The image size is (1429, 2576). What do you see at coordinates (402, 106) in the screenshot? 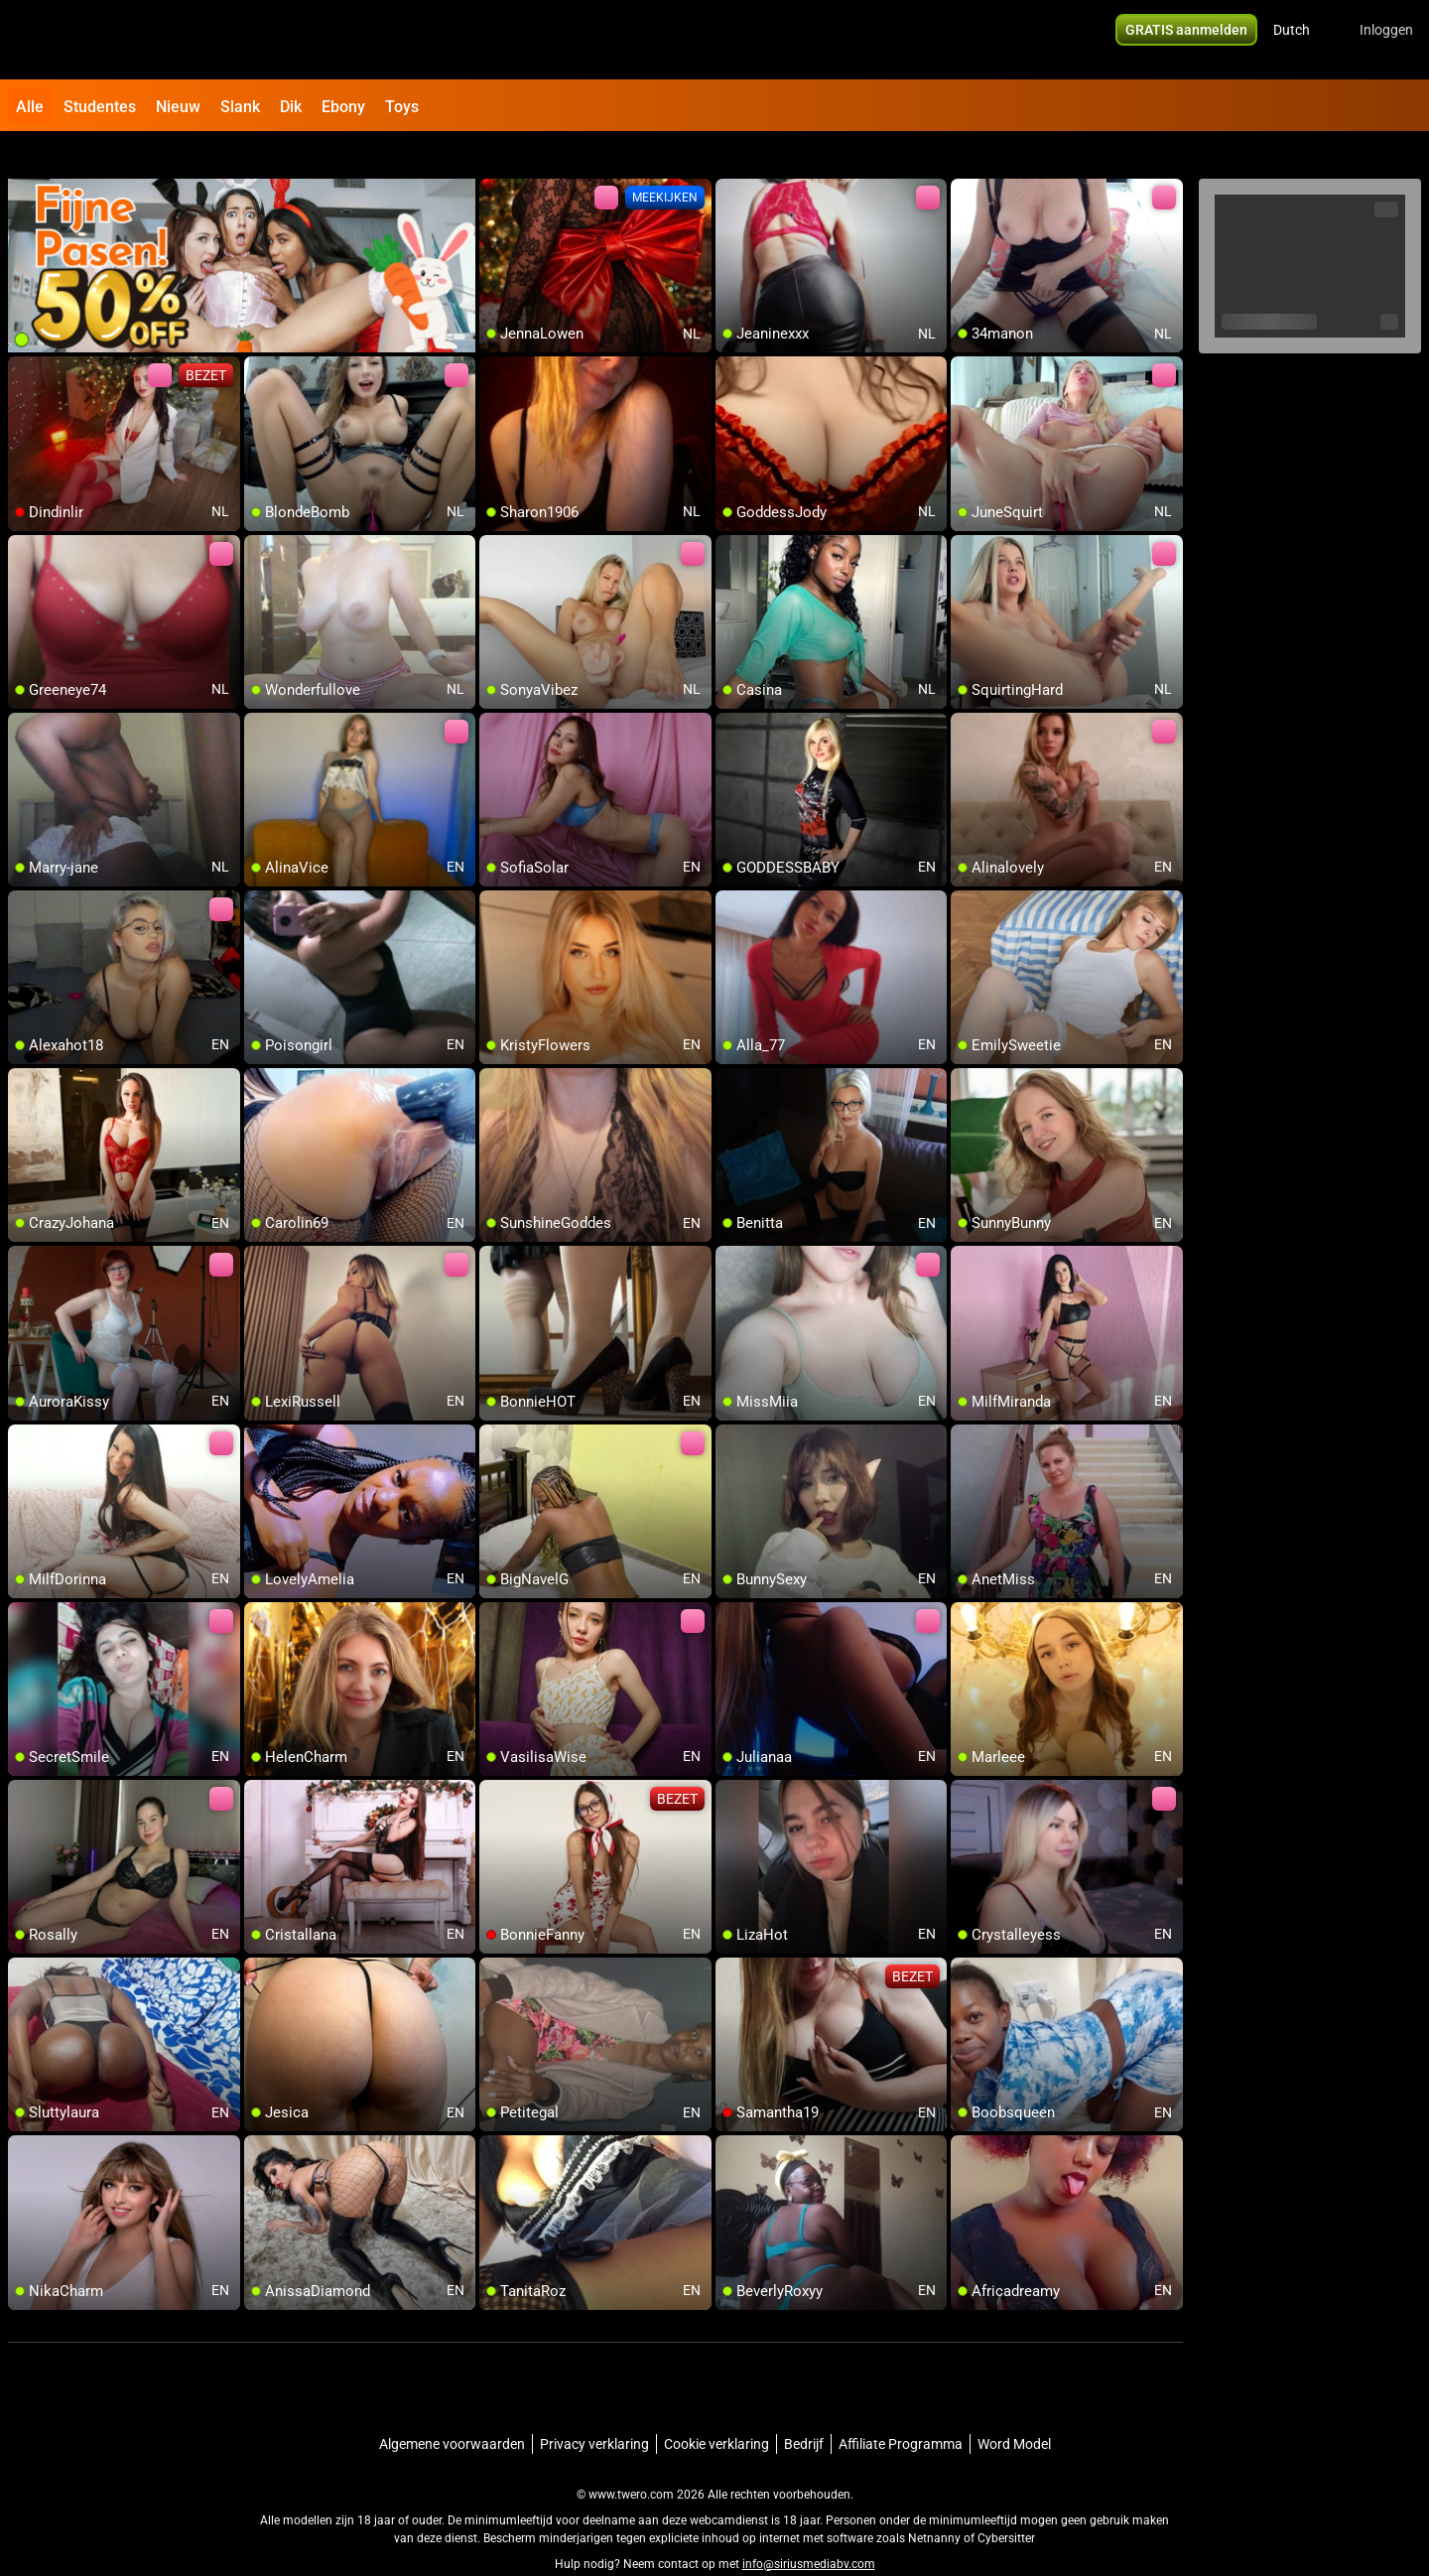
I see `Toys` at bounding box center [402, 106].